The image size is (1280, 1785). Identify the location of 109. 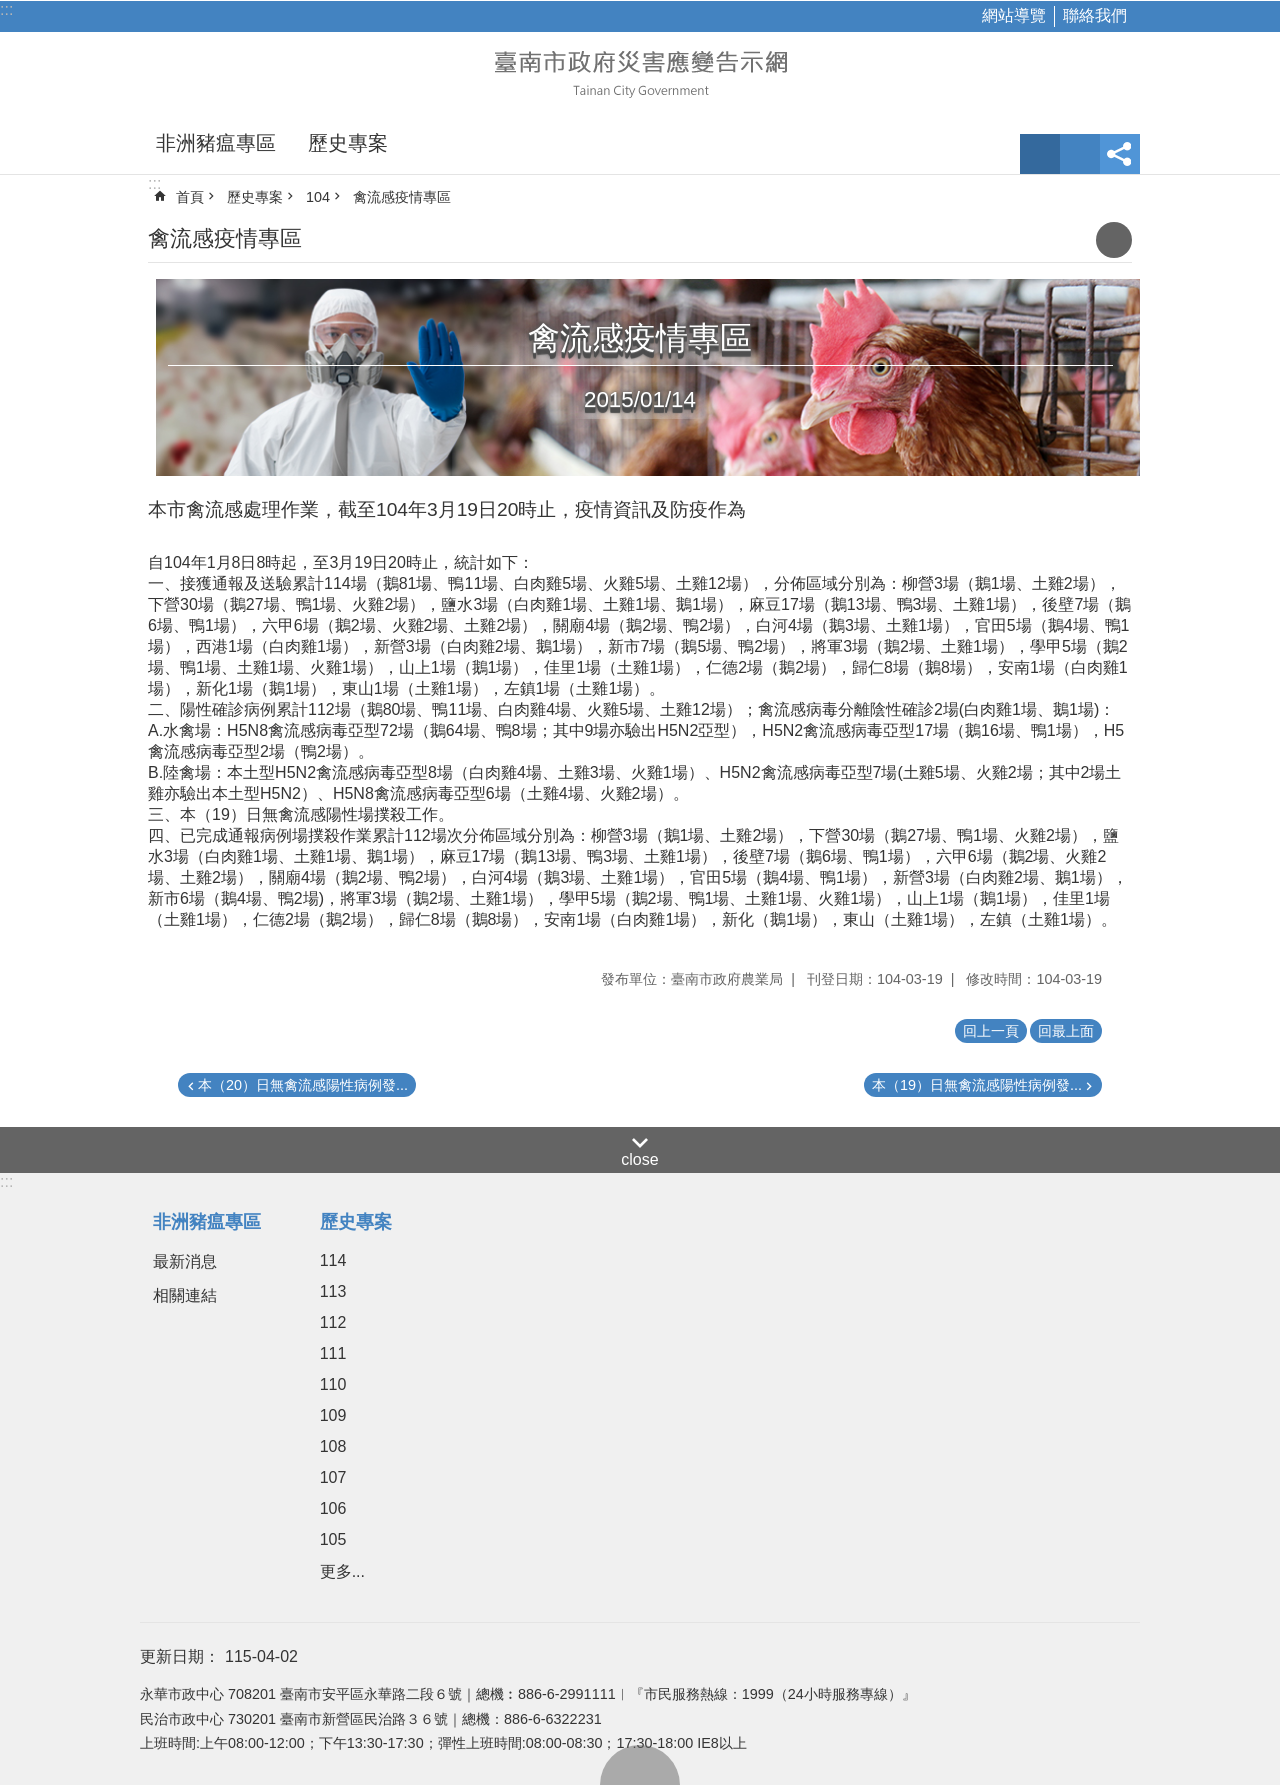
(333, 1415).